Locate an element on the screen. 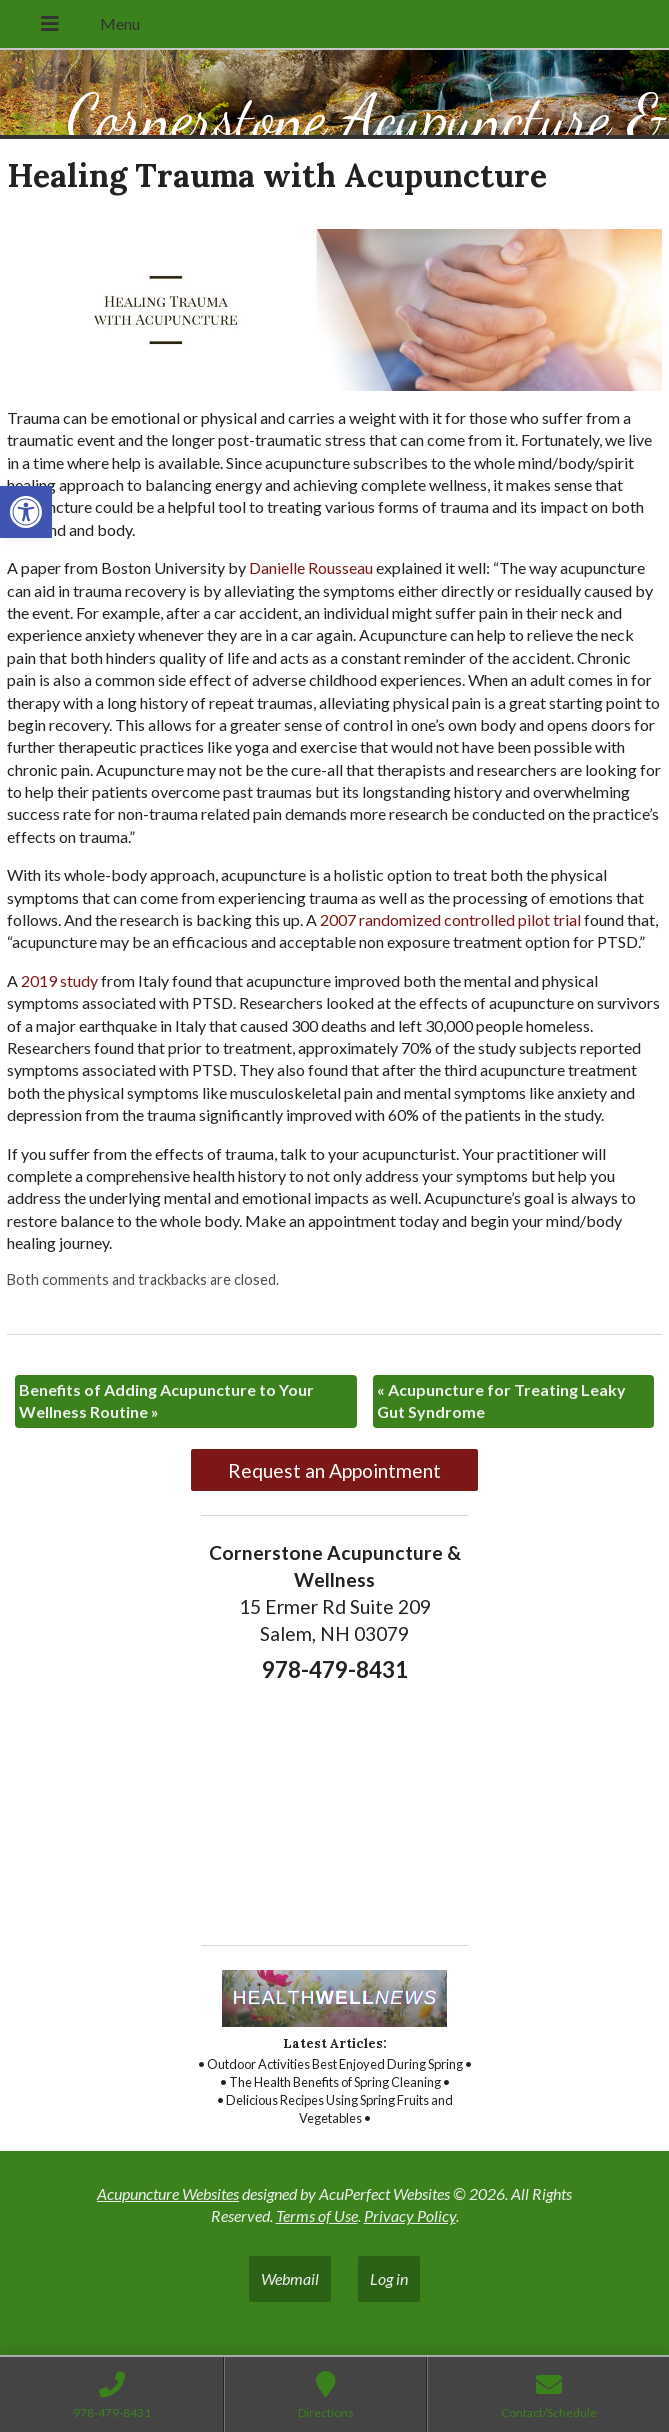 This screenshot has height=2432, width=669. Benefits of Adding Acupuncture to Your Wellness Routine [link] is located at coordinates (166, 1400).